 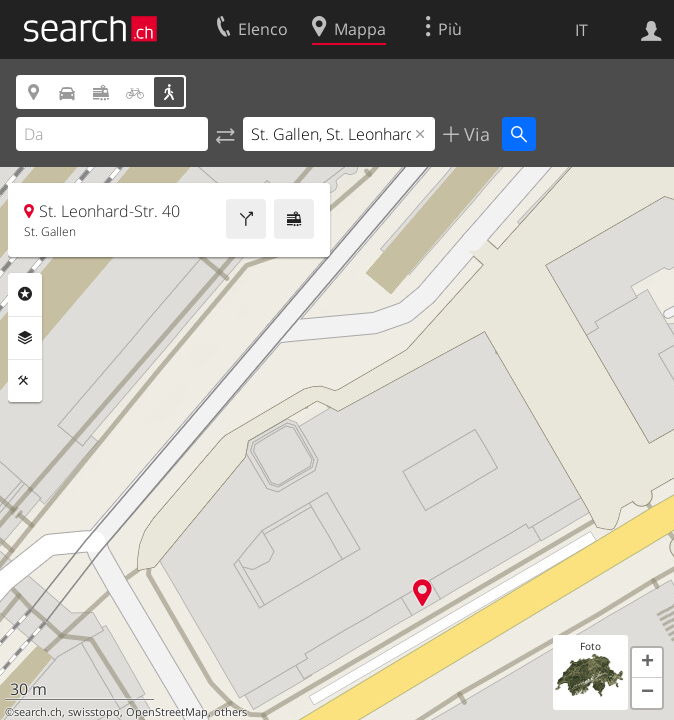 What do you see at coordinates (25, 338) in the screenshot?
I see `Livelli` at bounding box center [25, 338].